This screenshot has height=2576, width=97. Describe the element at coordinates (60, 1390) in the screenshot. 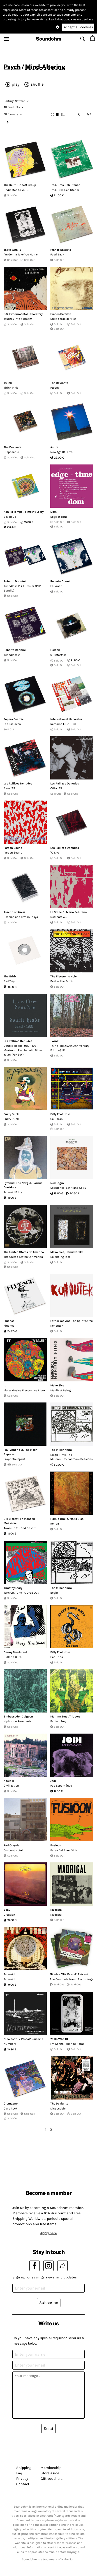

I see `Manifest Being` at that location.